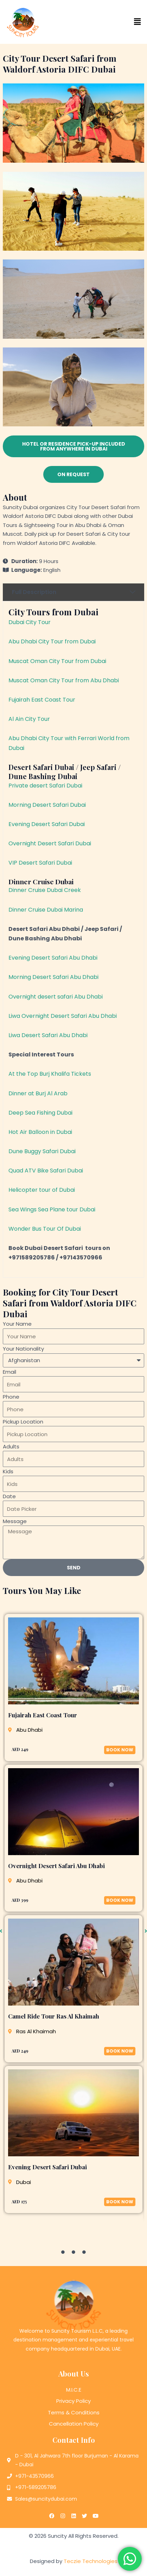  Describe the element at coordinates (11, 1446) in the screenshot. I see `Adults` at that location.